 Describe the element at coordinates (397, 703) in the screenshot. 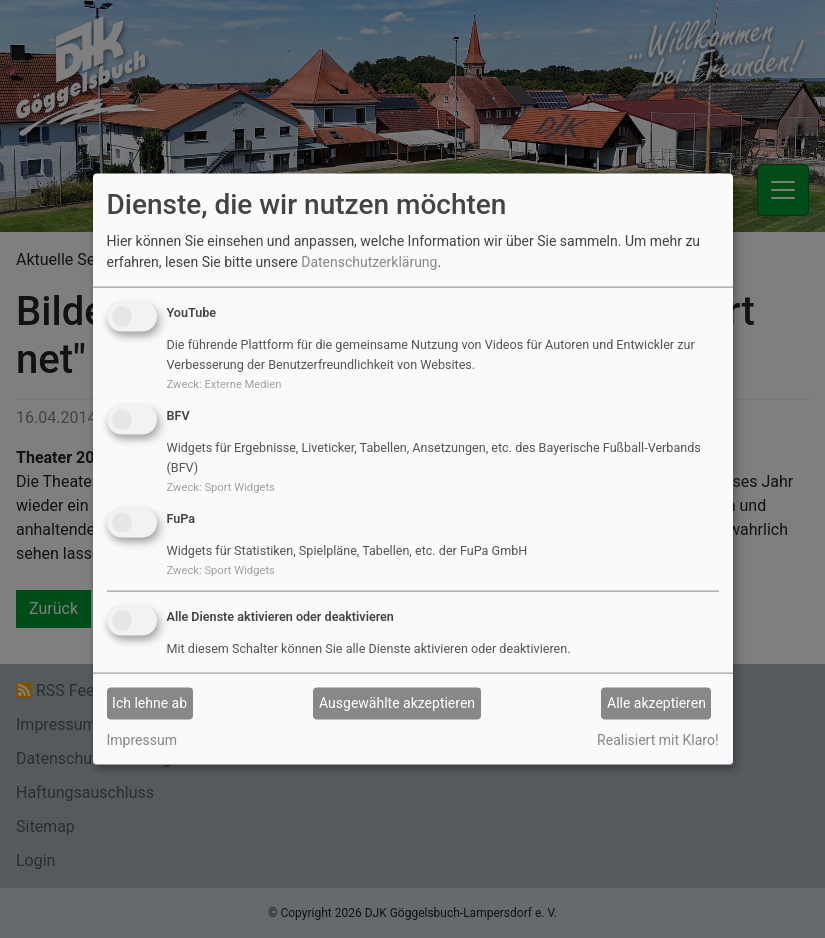

I see `Ausgewählte akzeptieren` at that location.